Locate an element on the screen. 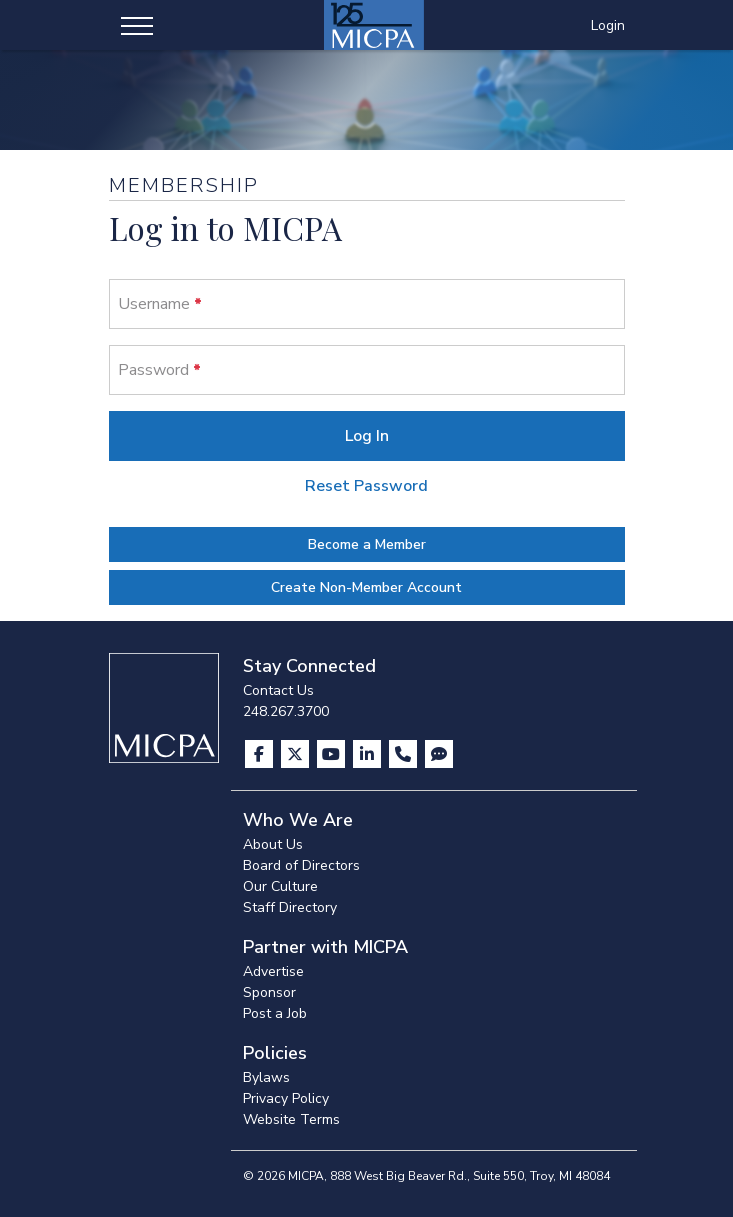 This screenshot has height=1217, width=733. Bylaws is located at coordinates (266, 1077).